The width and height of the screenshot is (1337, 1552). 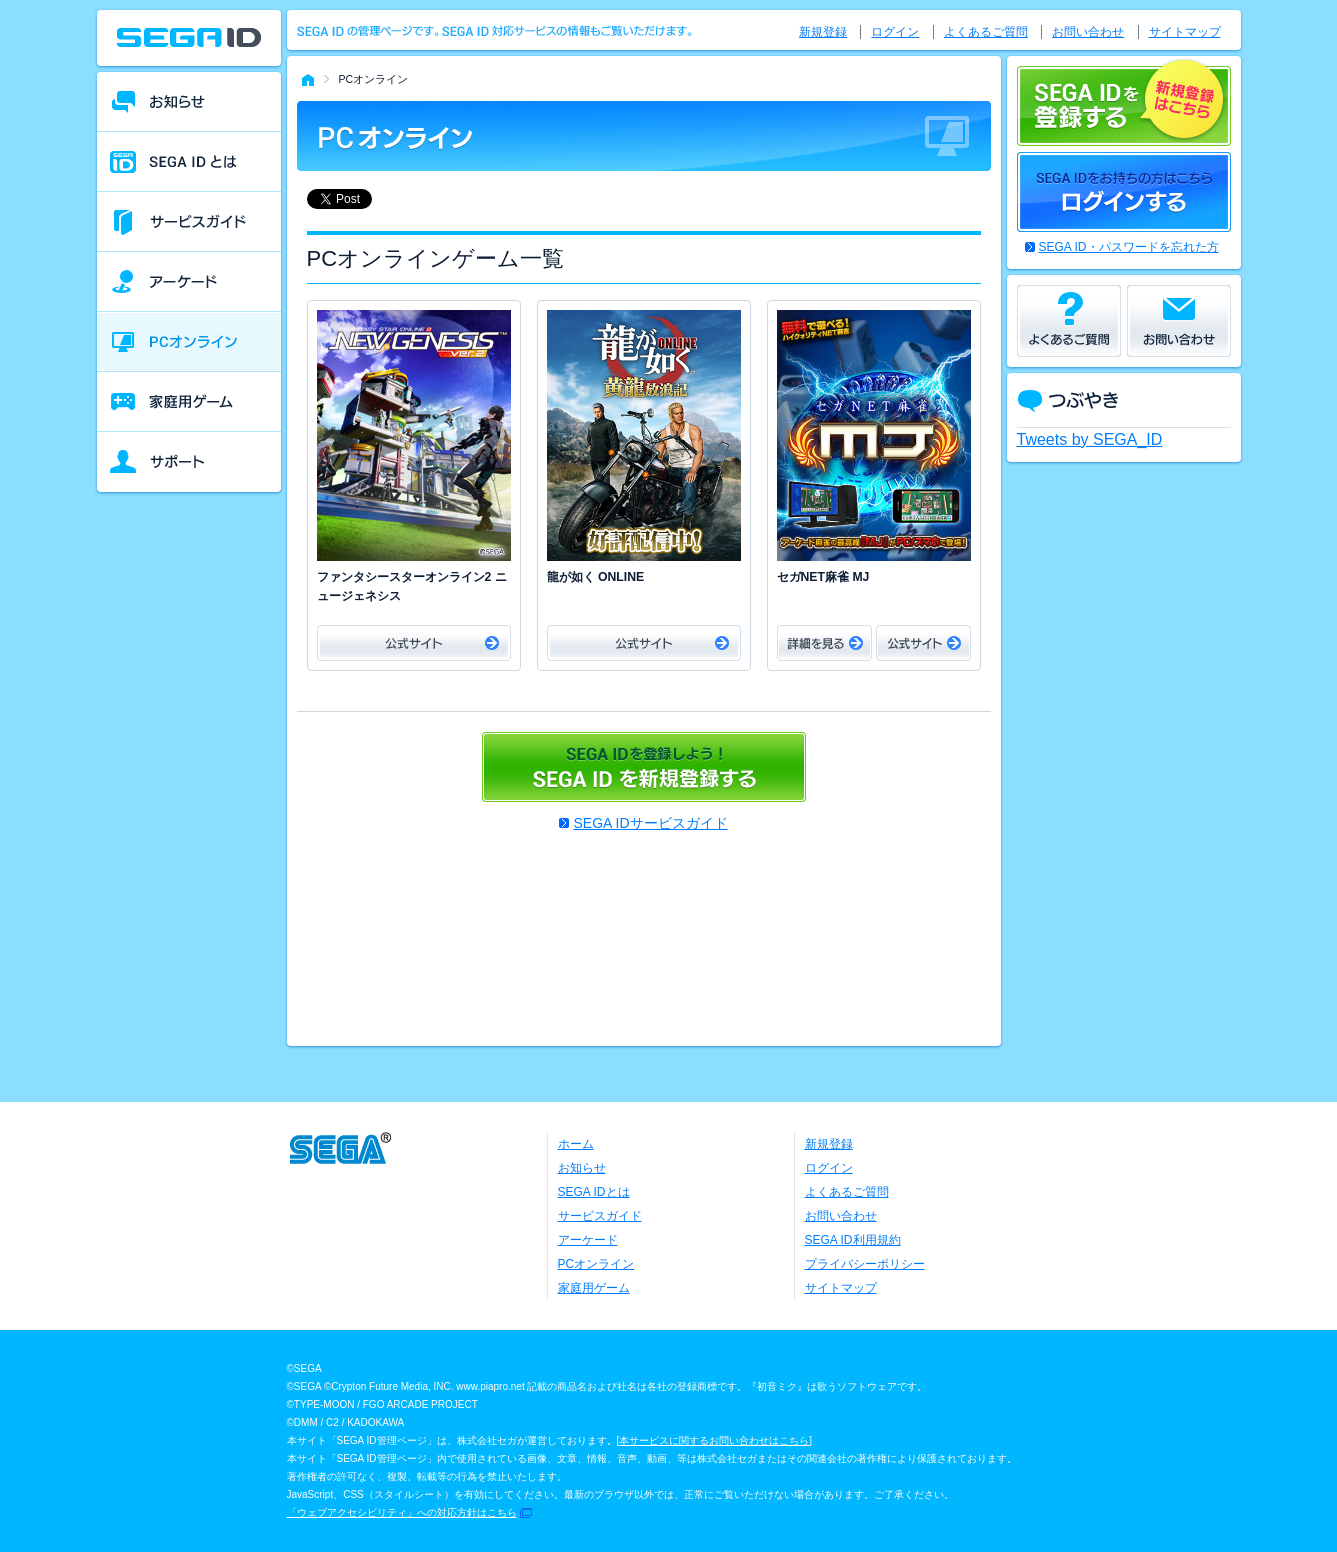 I want to click on 本サービスに関するお問い合わせはこちら, so click(x=714, y=1440).